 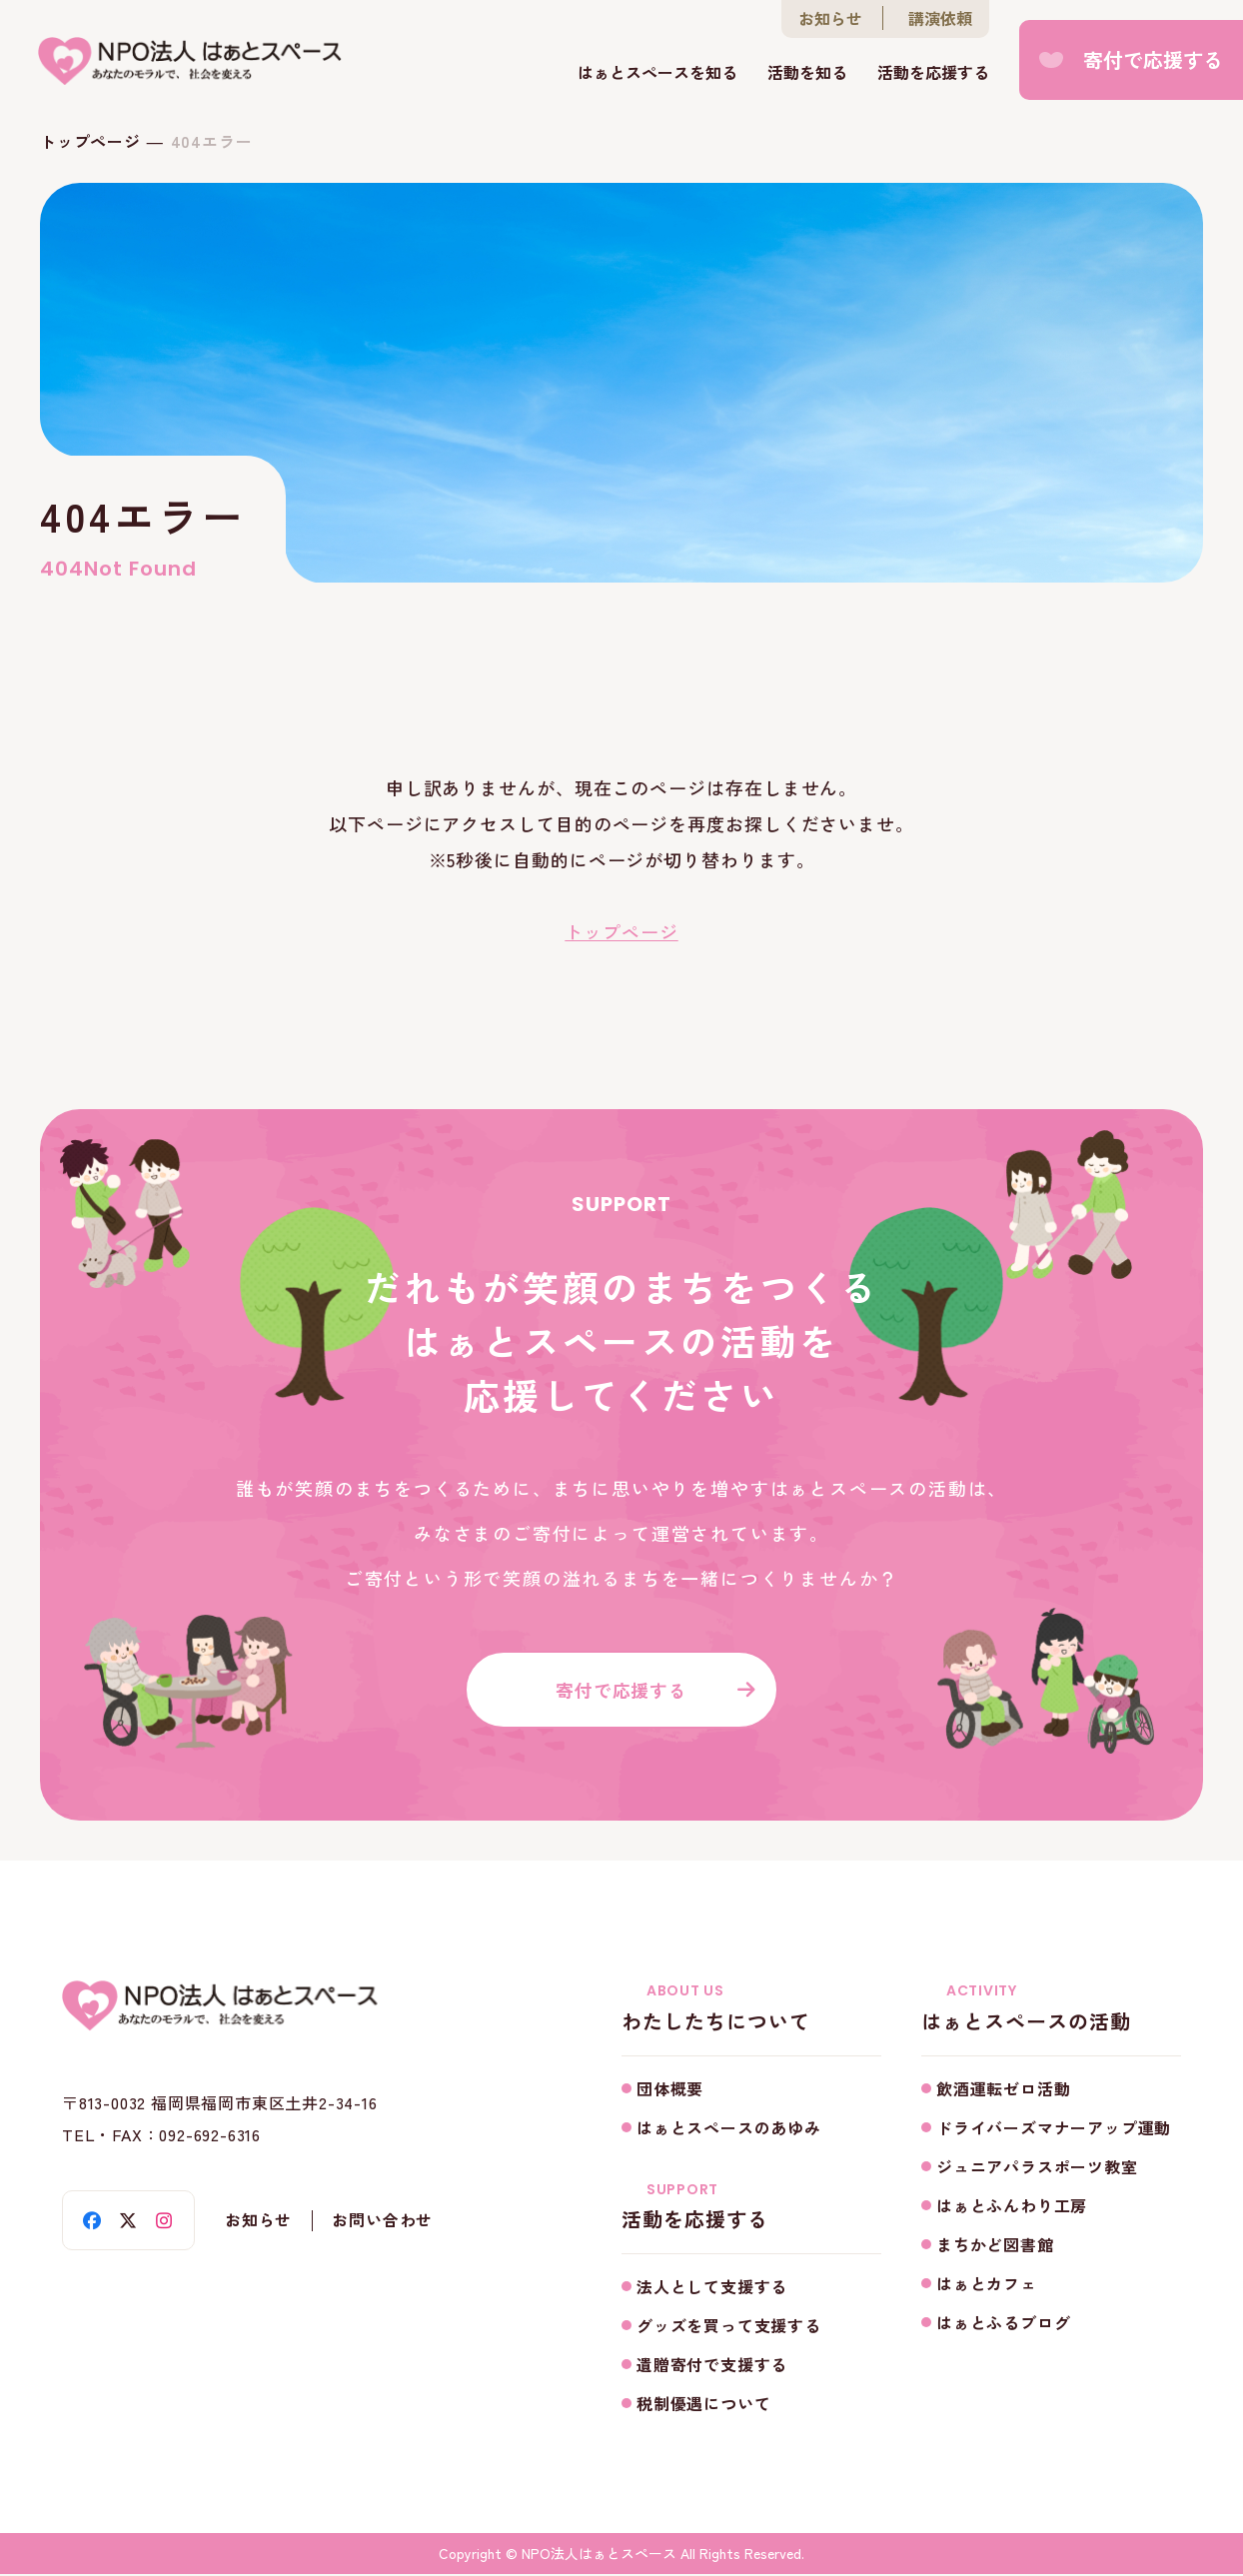 What do you see at coordinates (383, 2222) in the screenshot?
I see `お問い合わせ` at bounding box center [383, 2222].